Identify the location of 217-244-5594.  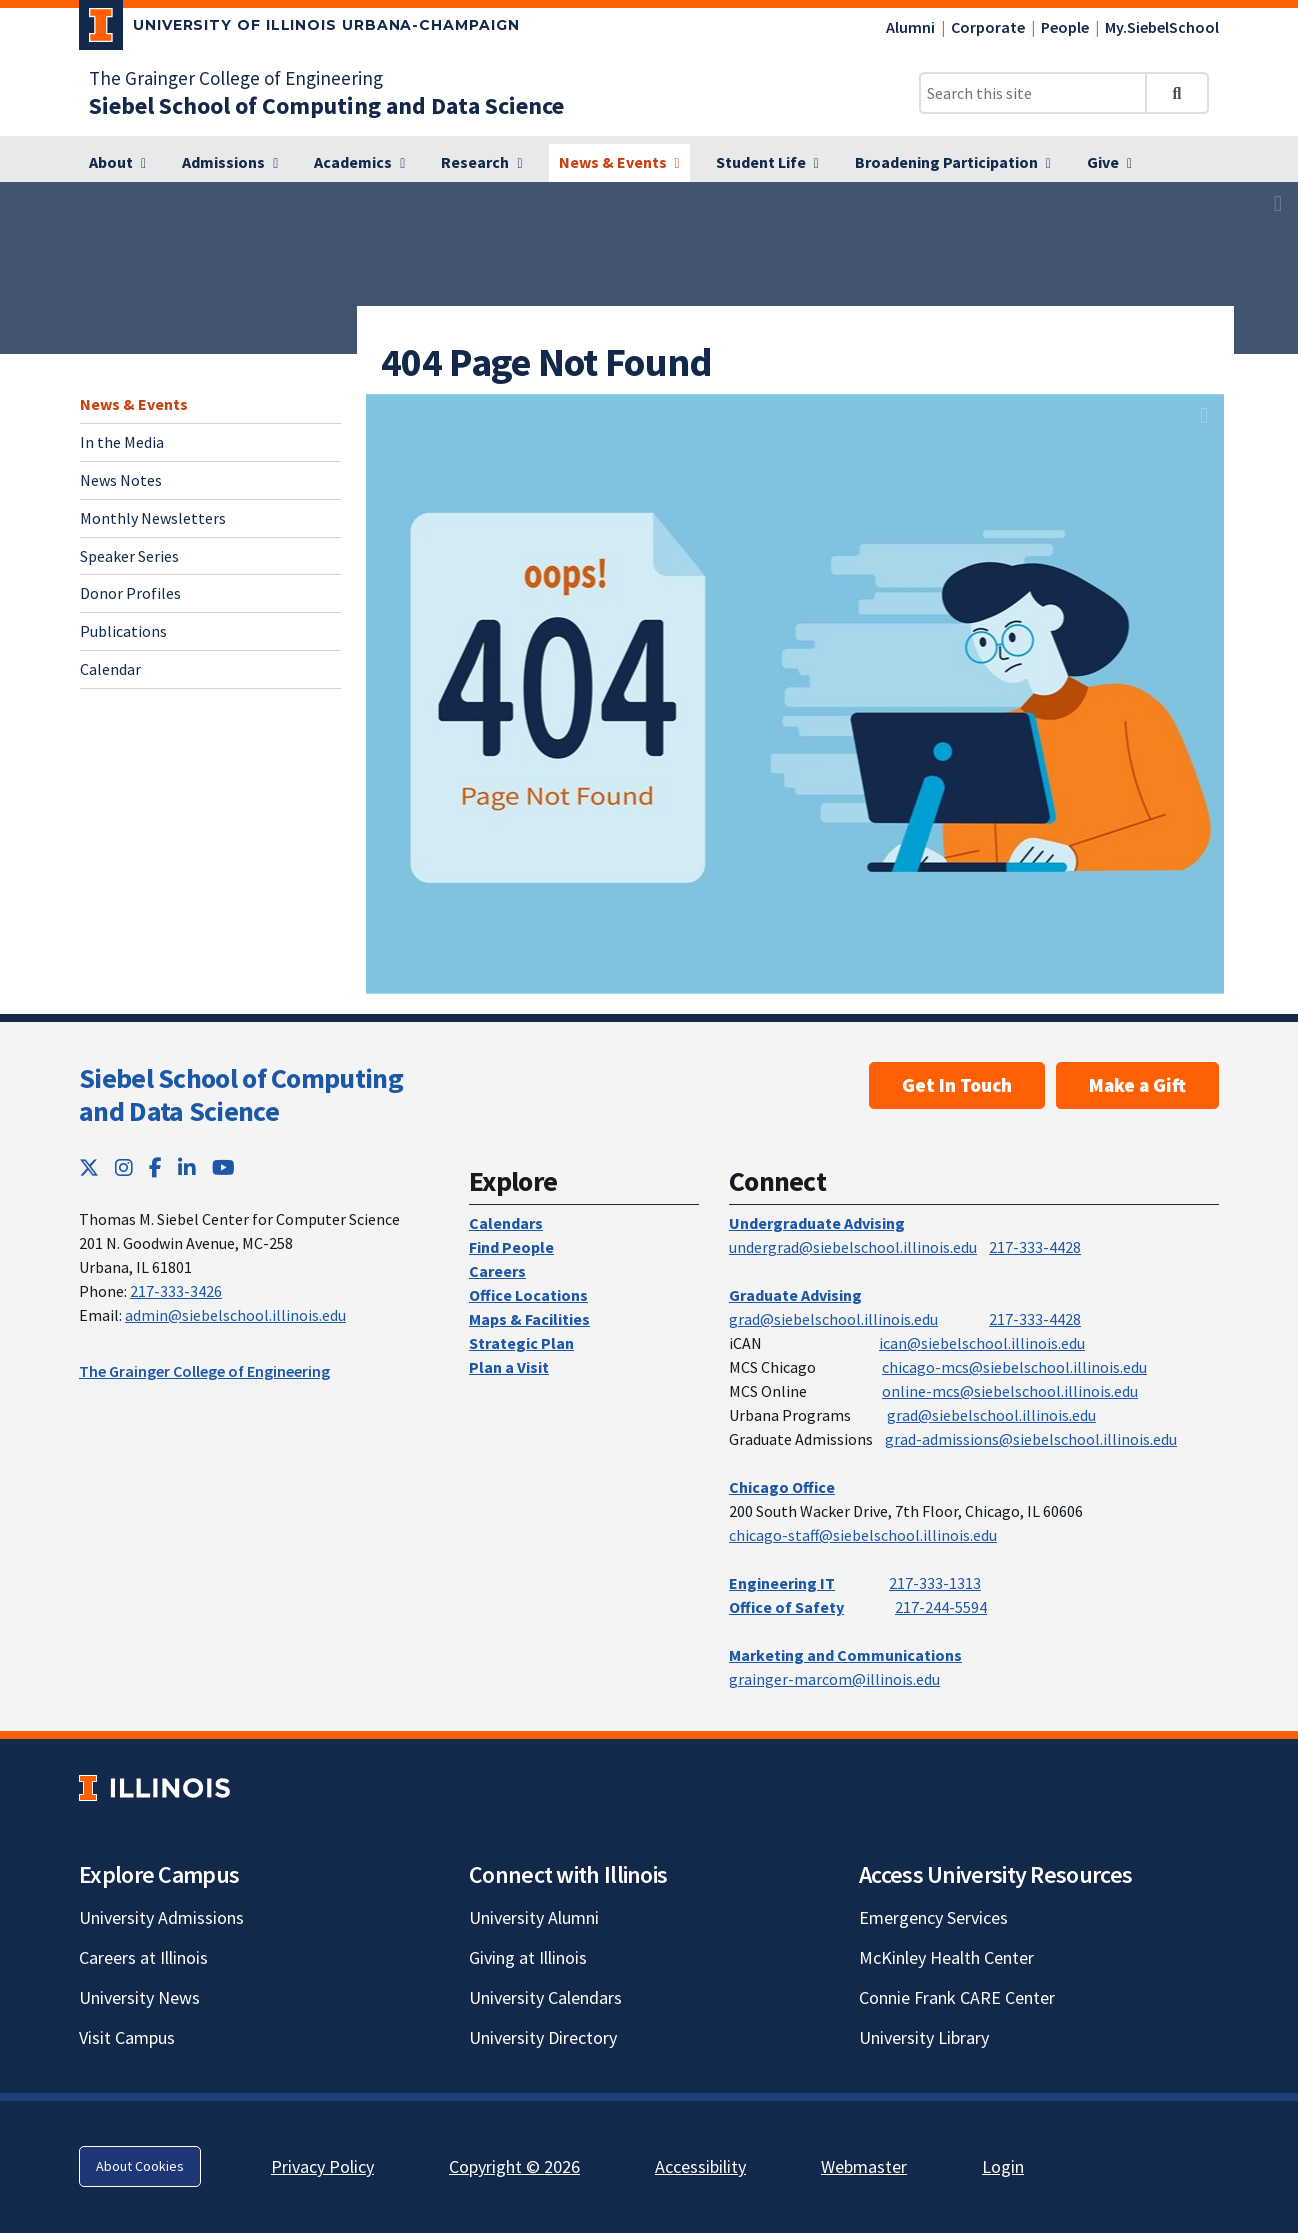
(941, 1607).